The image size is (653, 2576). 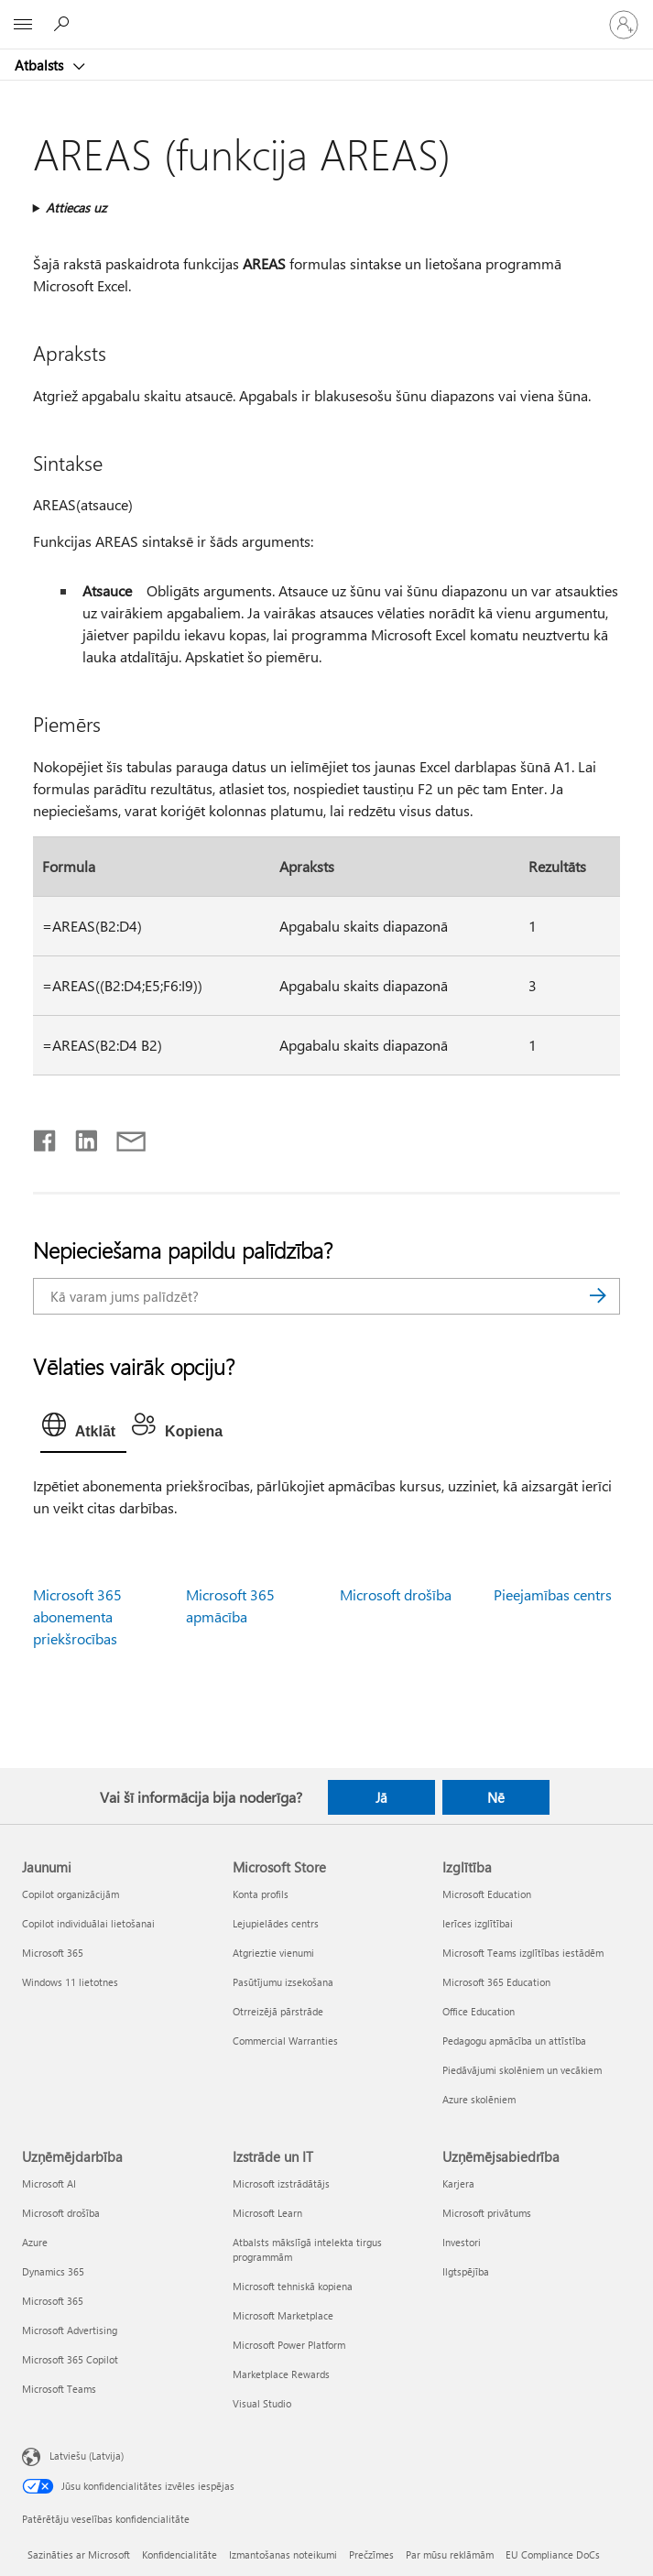 I want to click on Commercial Warranties [Commercial Warranties Microsoft Store], so click(x=285, y=2040).